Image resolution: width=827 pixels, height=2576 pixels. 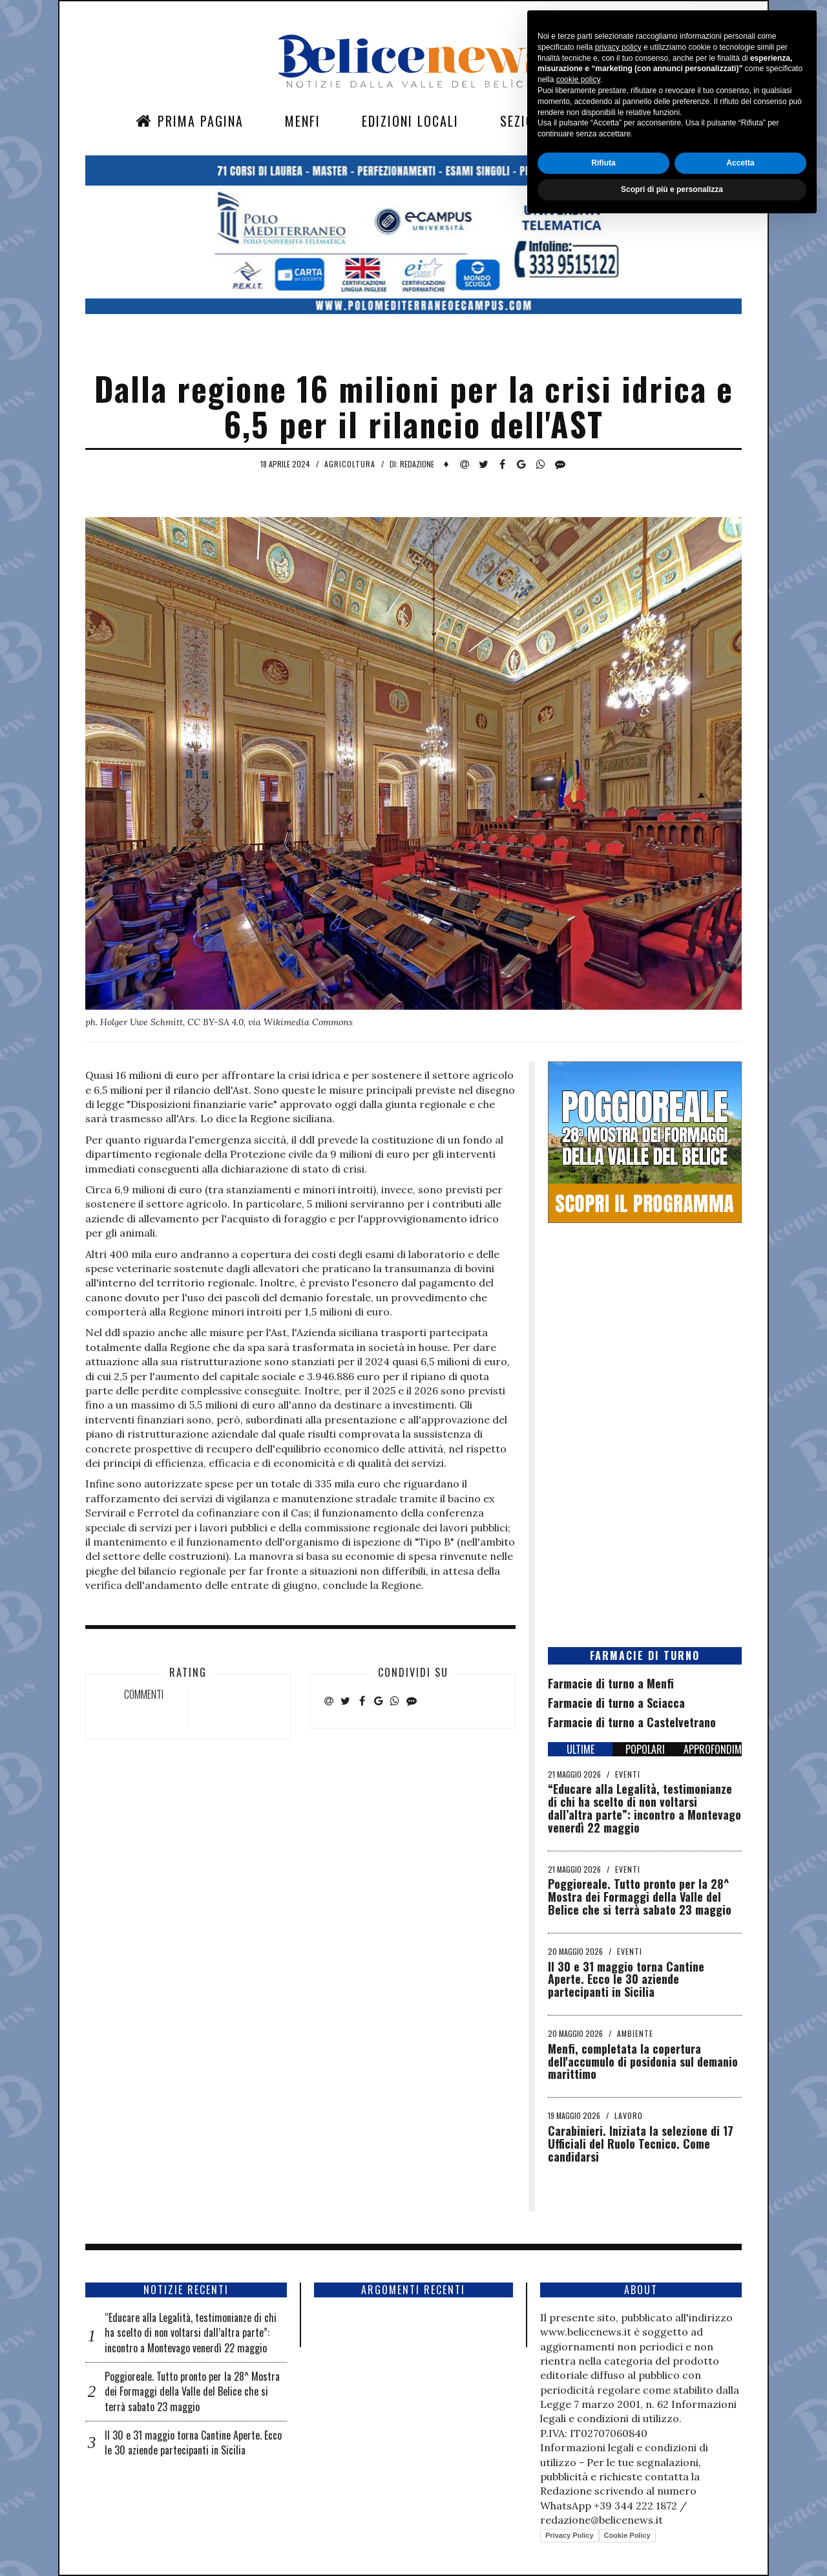 What do you see at coordinates (628, 2115) in the screenshot?
I see `Lavoro` at bounding box center [628, 2115].